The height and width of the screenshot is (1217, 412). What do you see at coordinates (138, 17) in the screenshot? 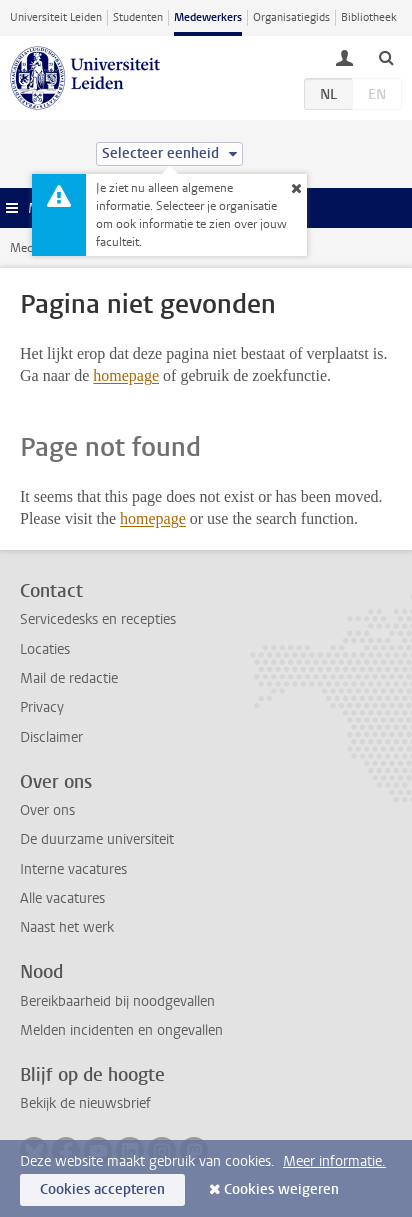
I see `Studenten` at bounding box center [138, 17].